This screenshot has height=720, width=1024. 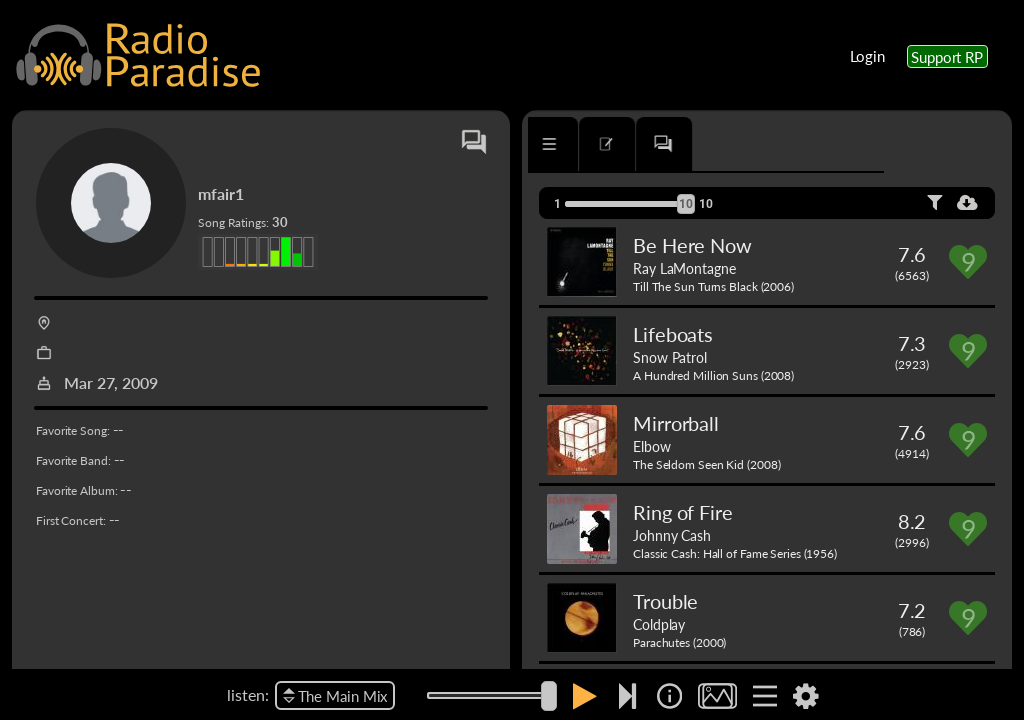 What do you see at coordinates (652, 446) in the screenshot?
I see `Elbow` at bounding box center [652, 446].